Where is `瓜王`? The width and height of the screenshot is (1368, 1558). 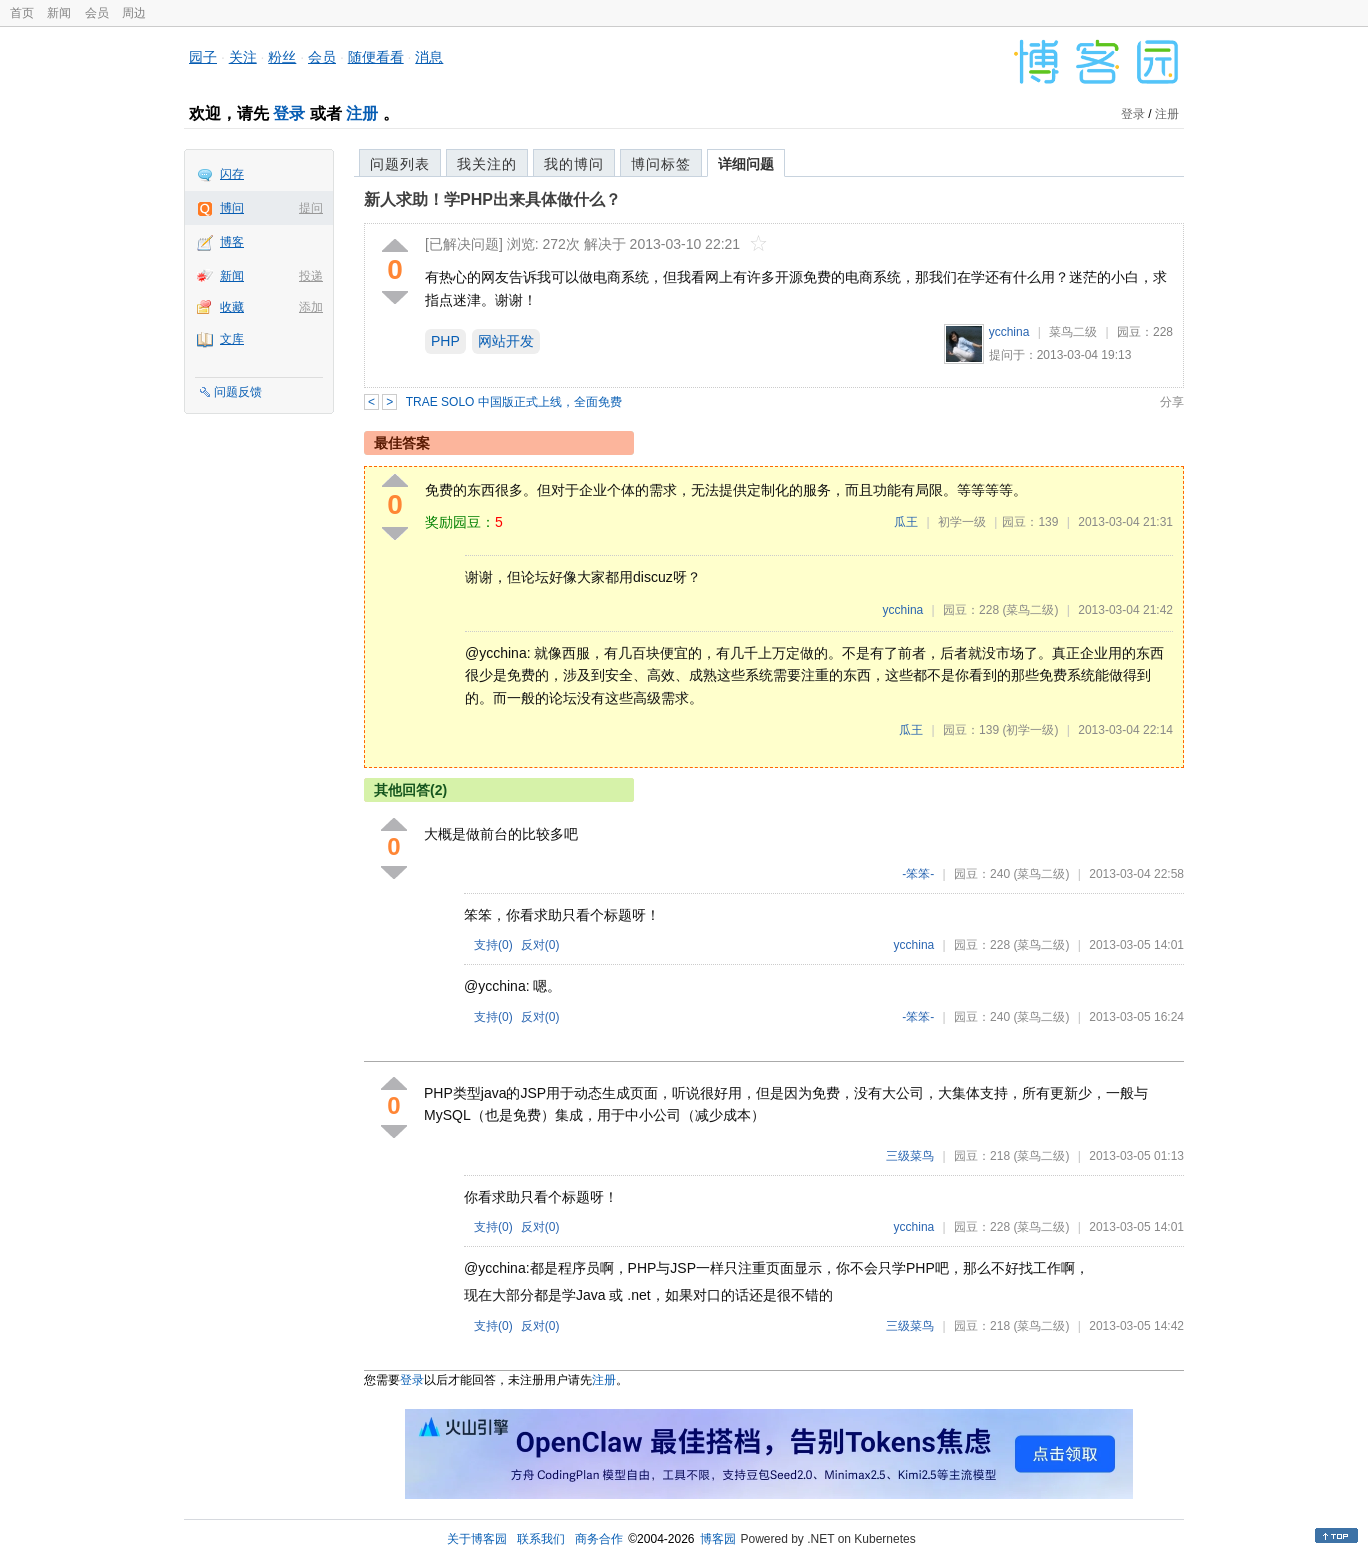
瓜王 is located at coordinates (906, 522).